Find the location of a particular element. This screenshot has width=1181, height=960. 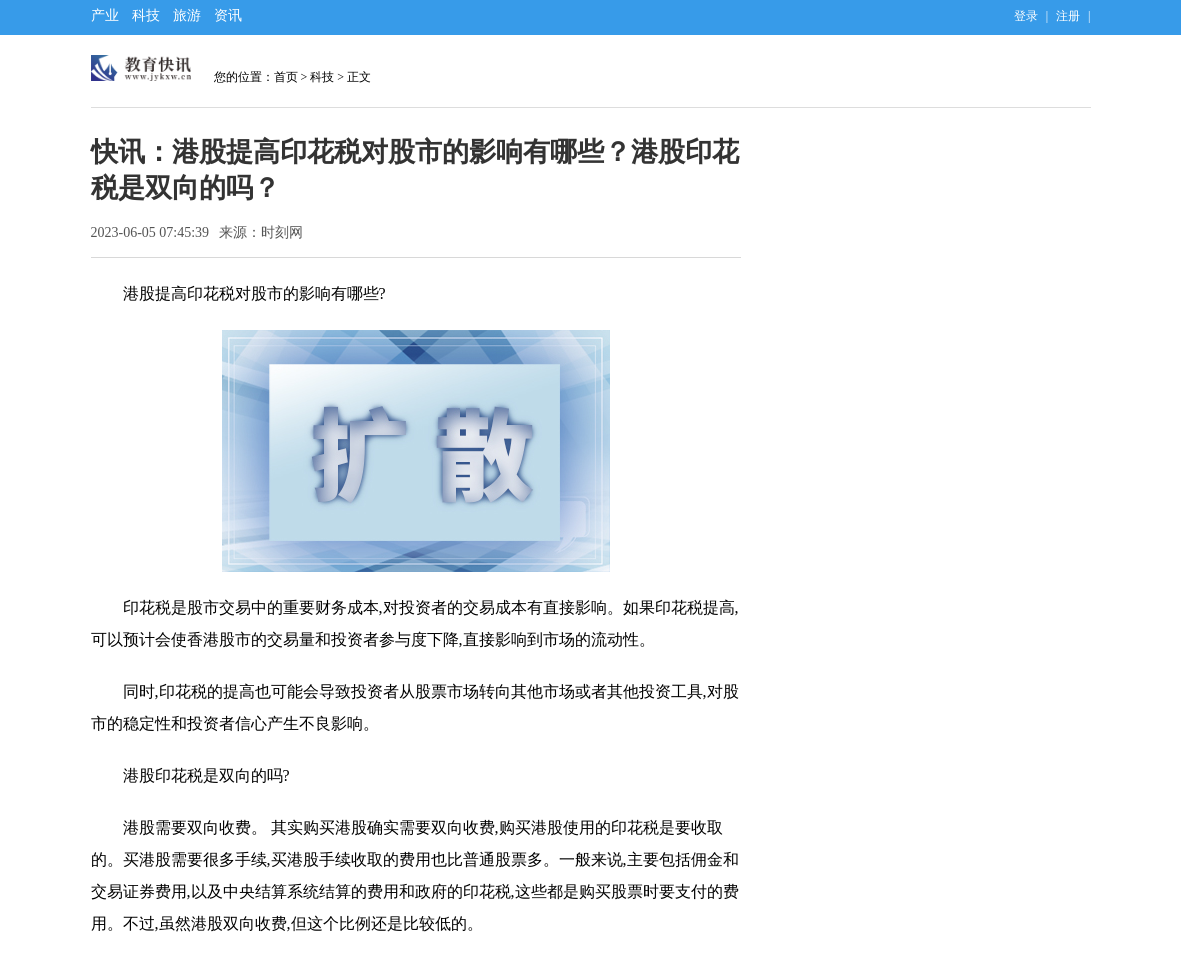

产业 is located at coordinates (105, 15).